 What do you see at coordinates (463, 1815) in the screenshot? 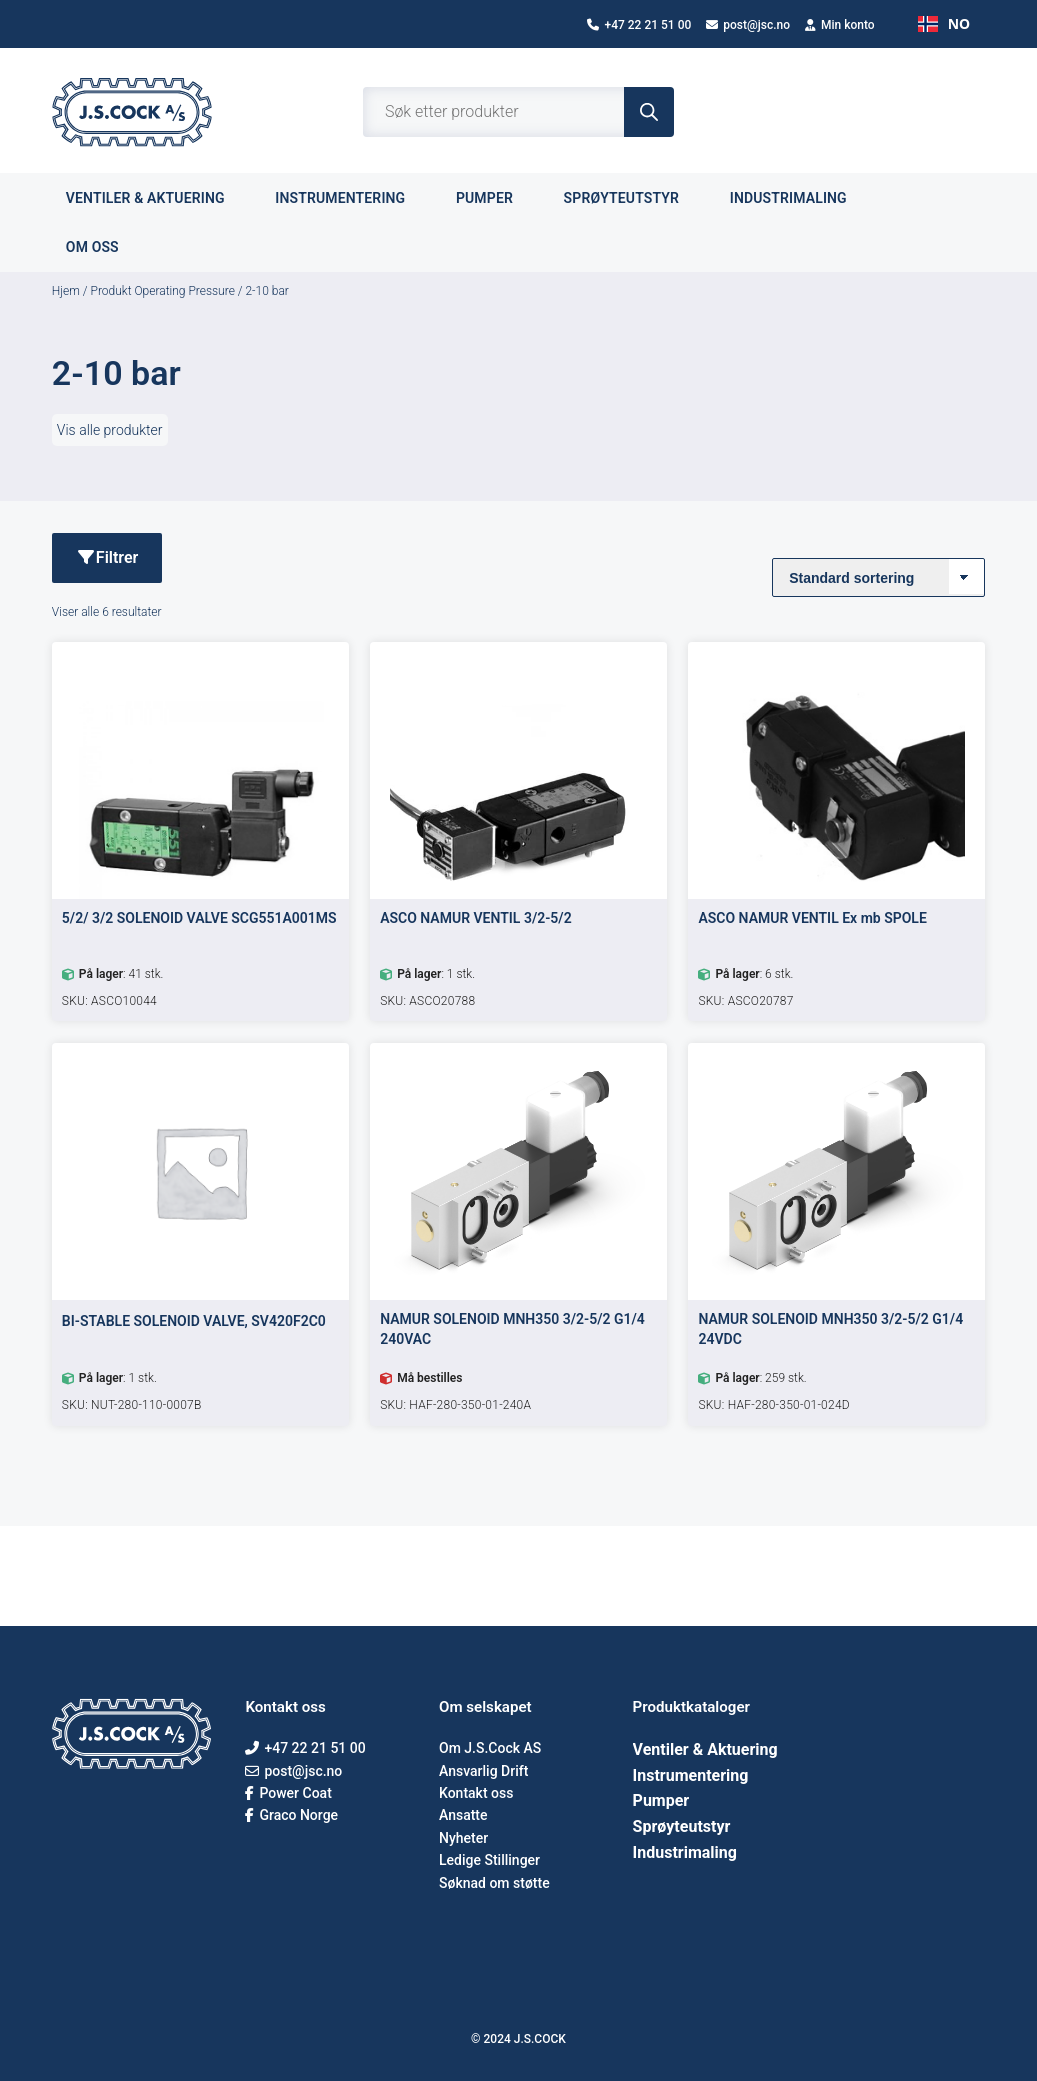
I see `Ansatte` at bounding box center [463, 1815].